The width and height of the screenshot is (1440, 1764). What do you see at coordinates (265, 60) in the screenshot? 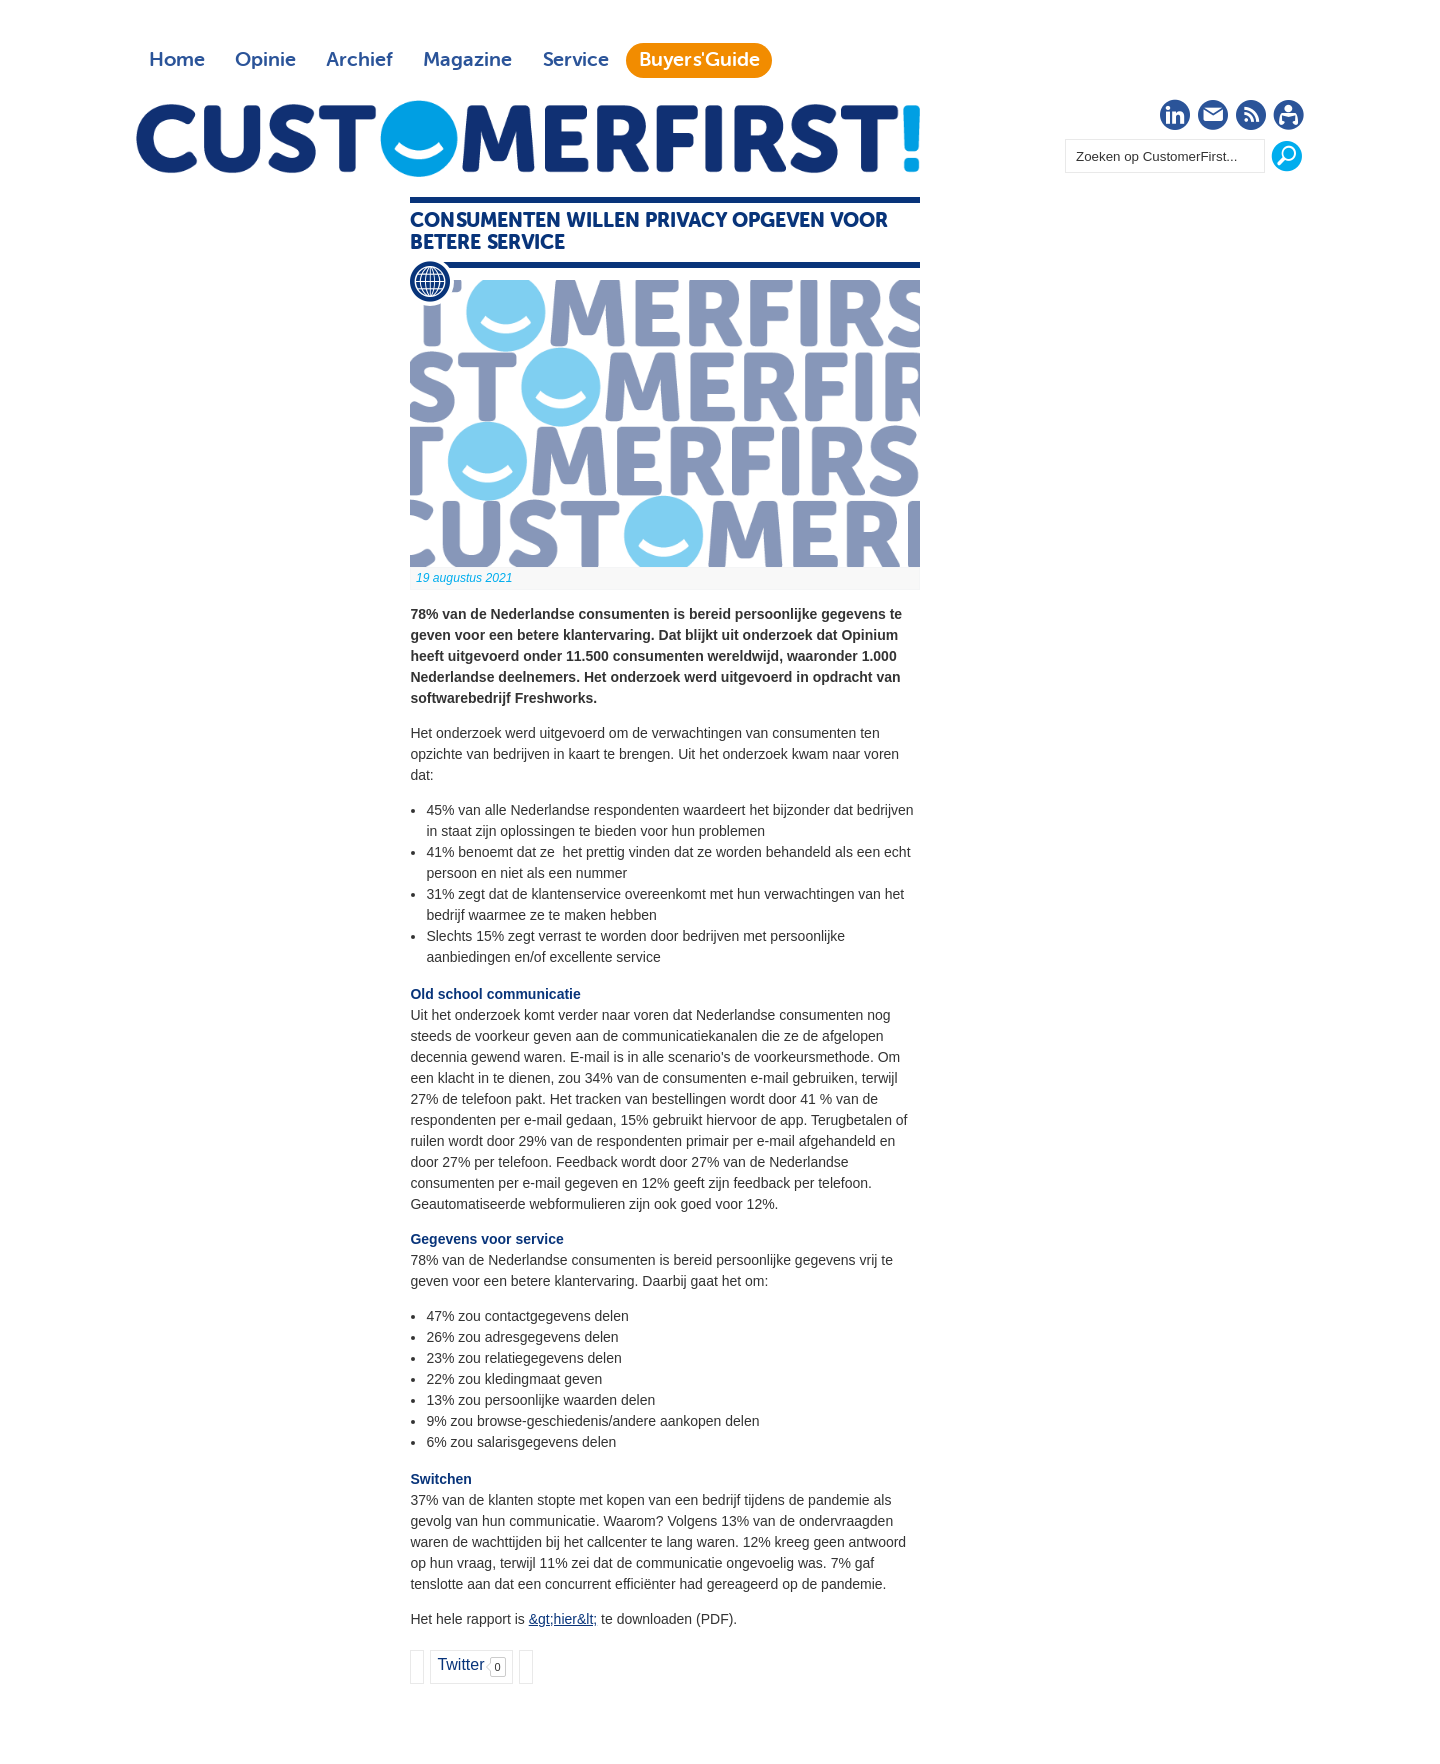
I see `Opinie` at bounding box center [265, 60].